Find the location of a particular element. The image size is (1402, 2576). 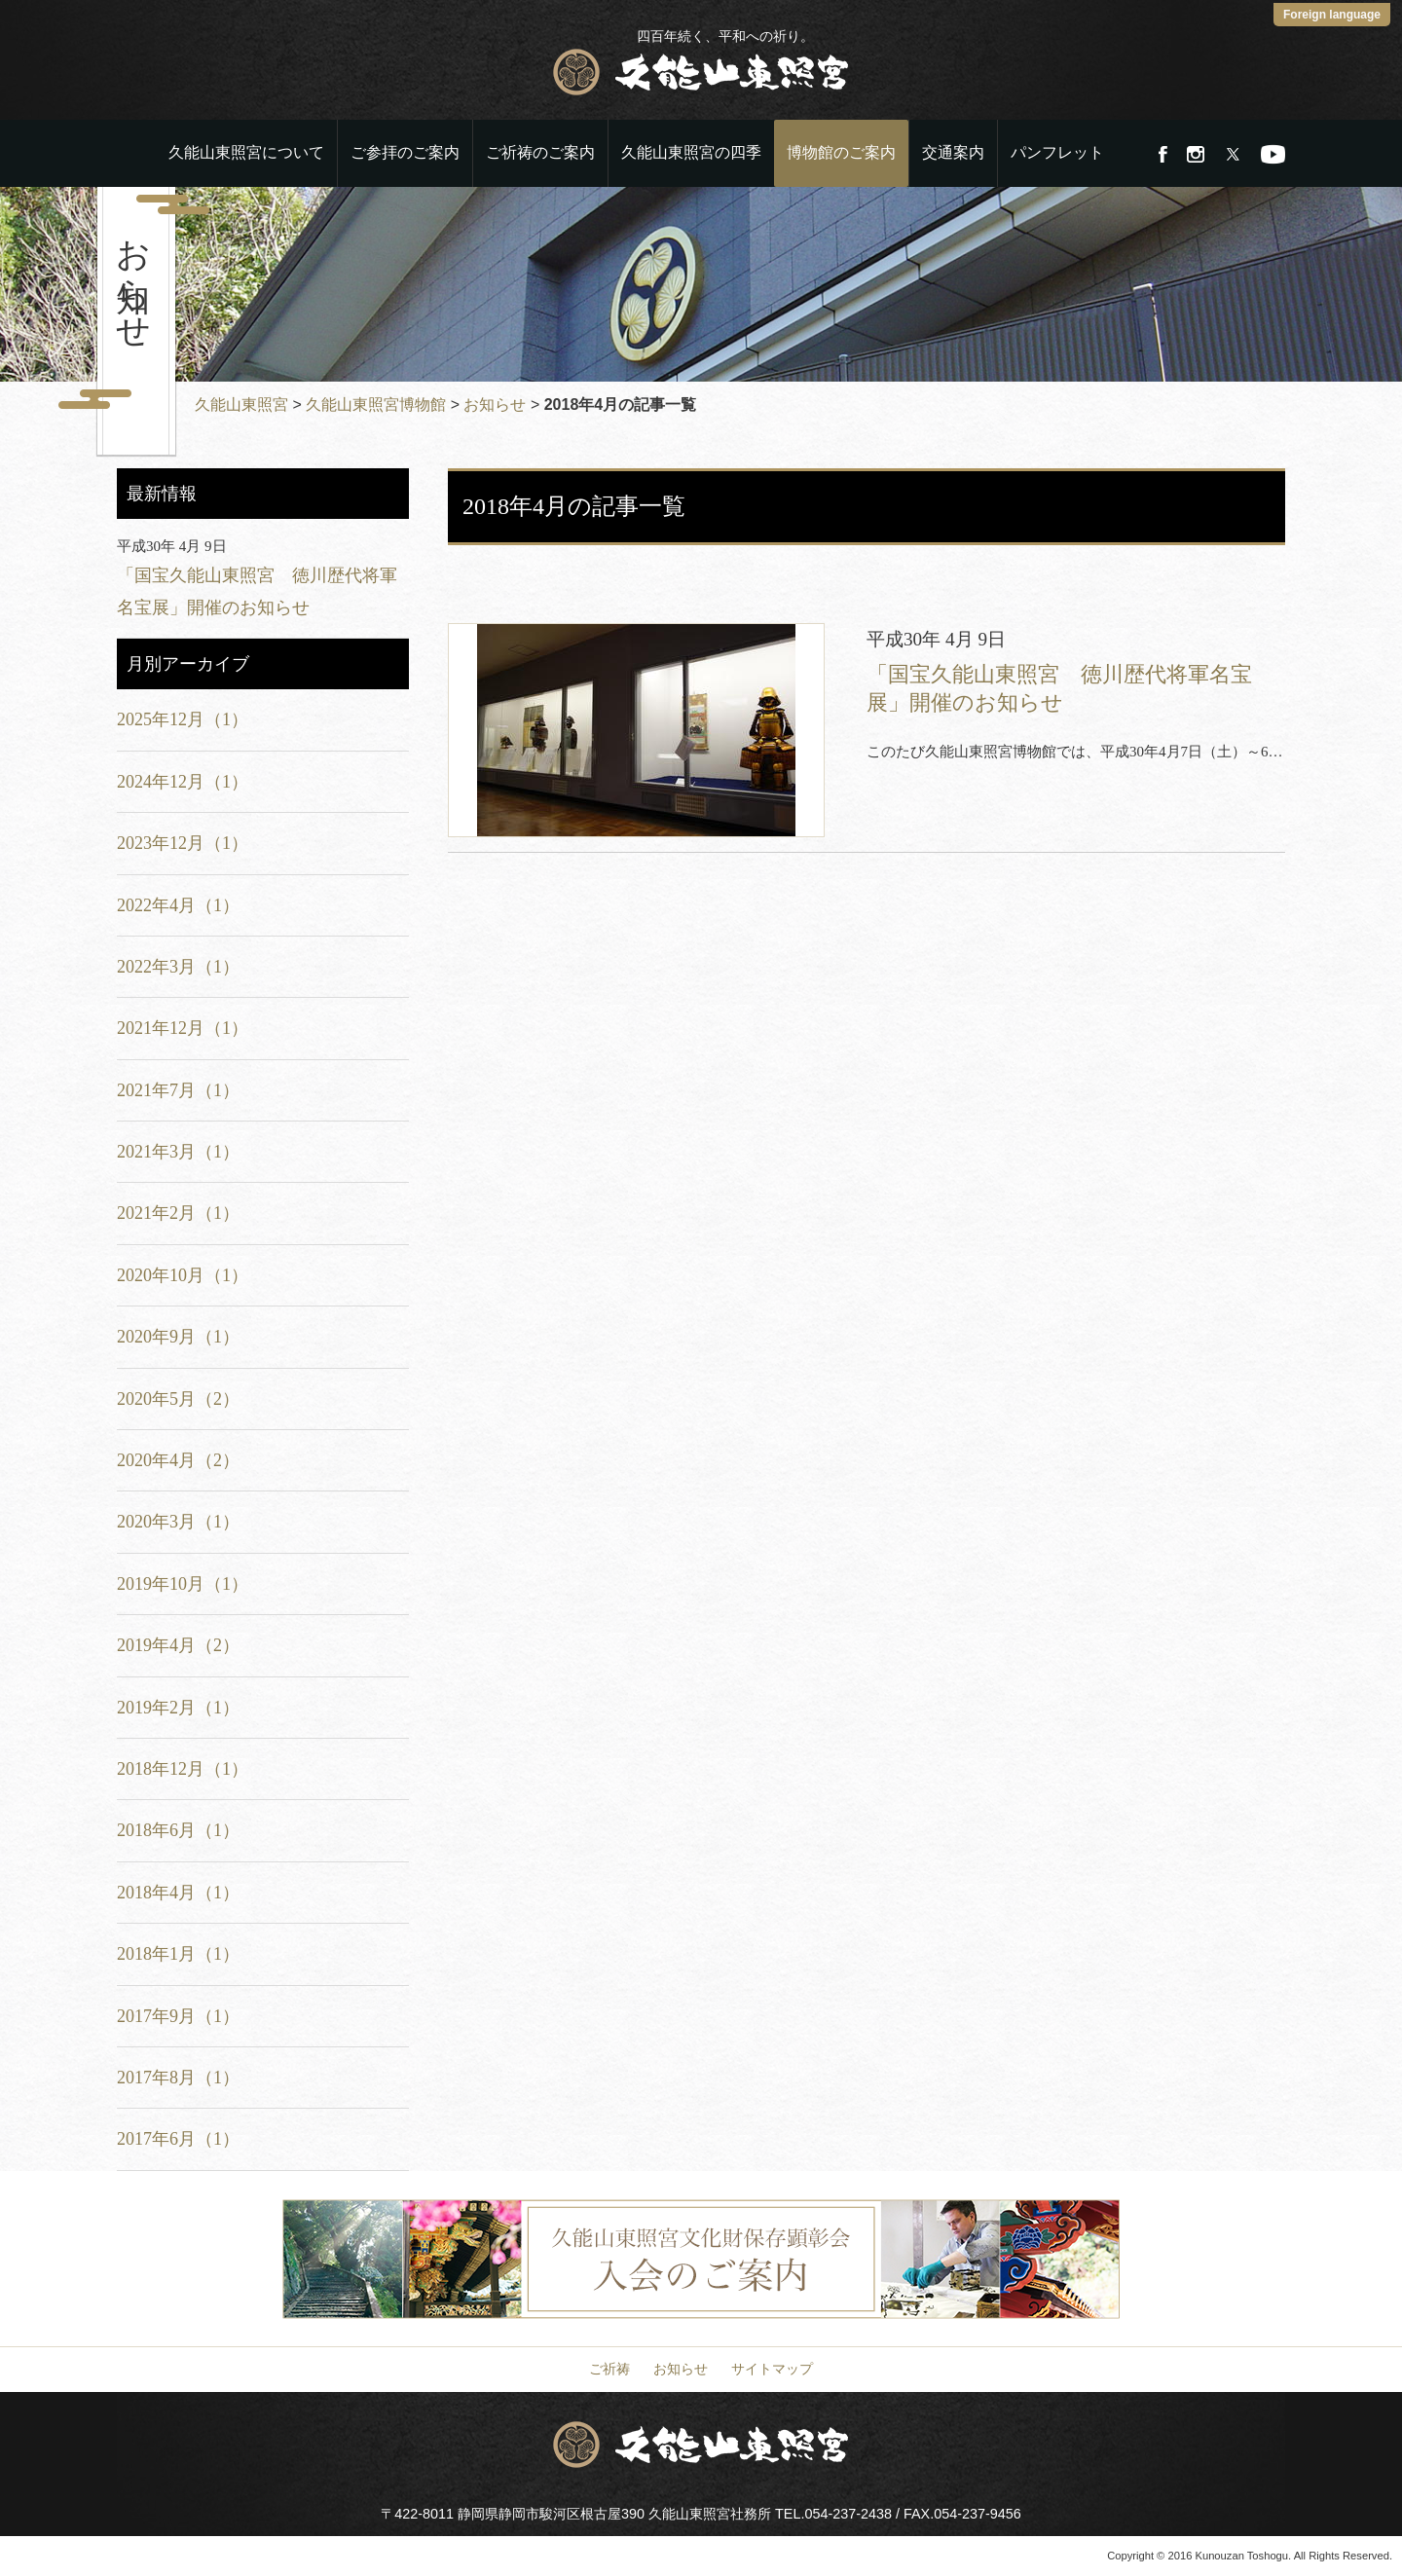

2017年6月（1） is located at coordinates (178, 2139).